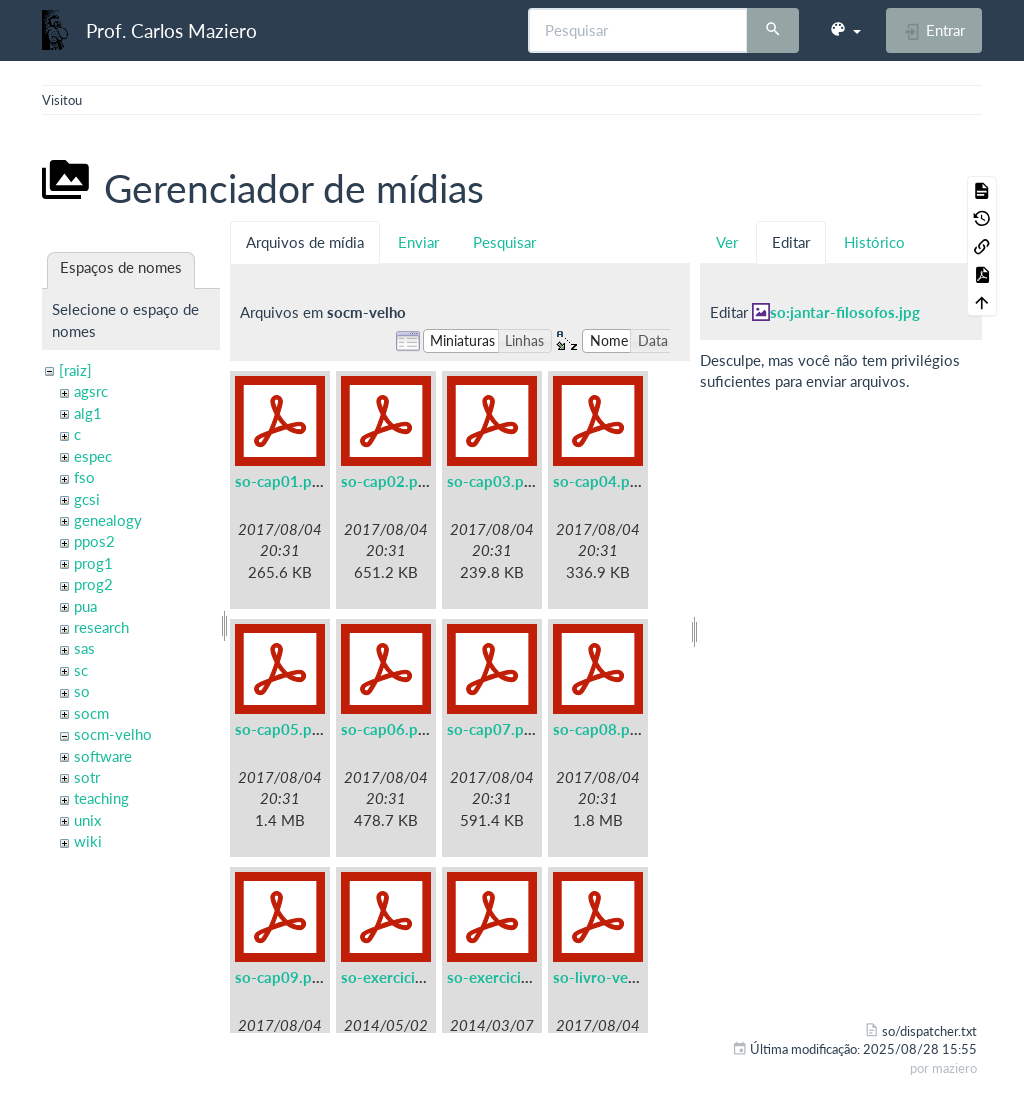  I want to click on prog1, so click(93, 563).